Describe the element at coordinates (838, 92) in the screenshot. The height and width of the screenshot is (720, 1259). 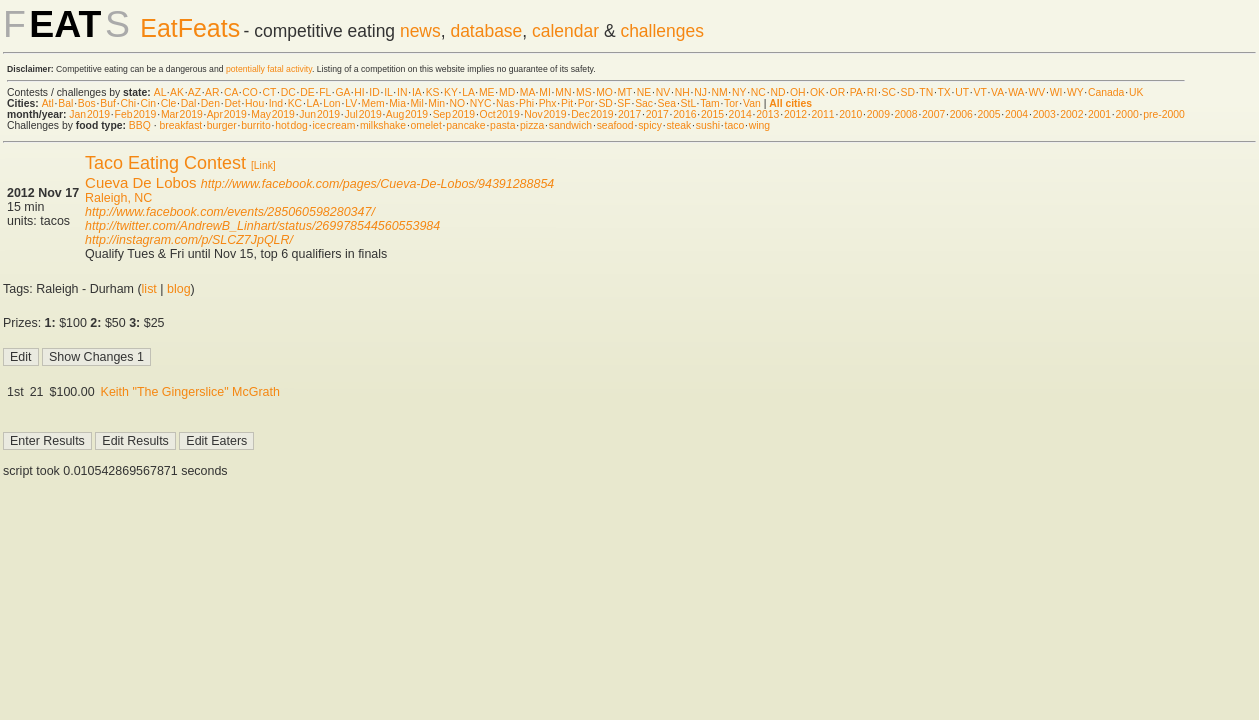
I see `OR` at that location.